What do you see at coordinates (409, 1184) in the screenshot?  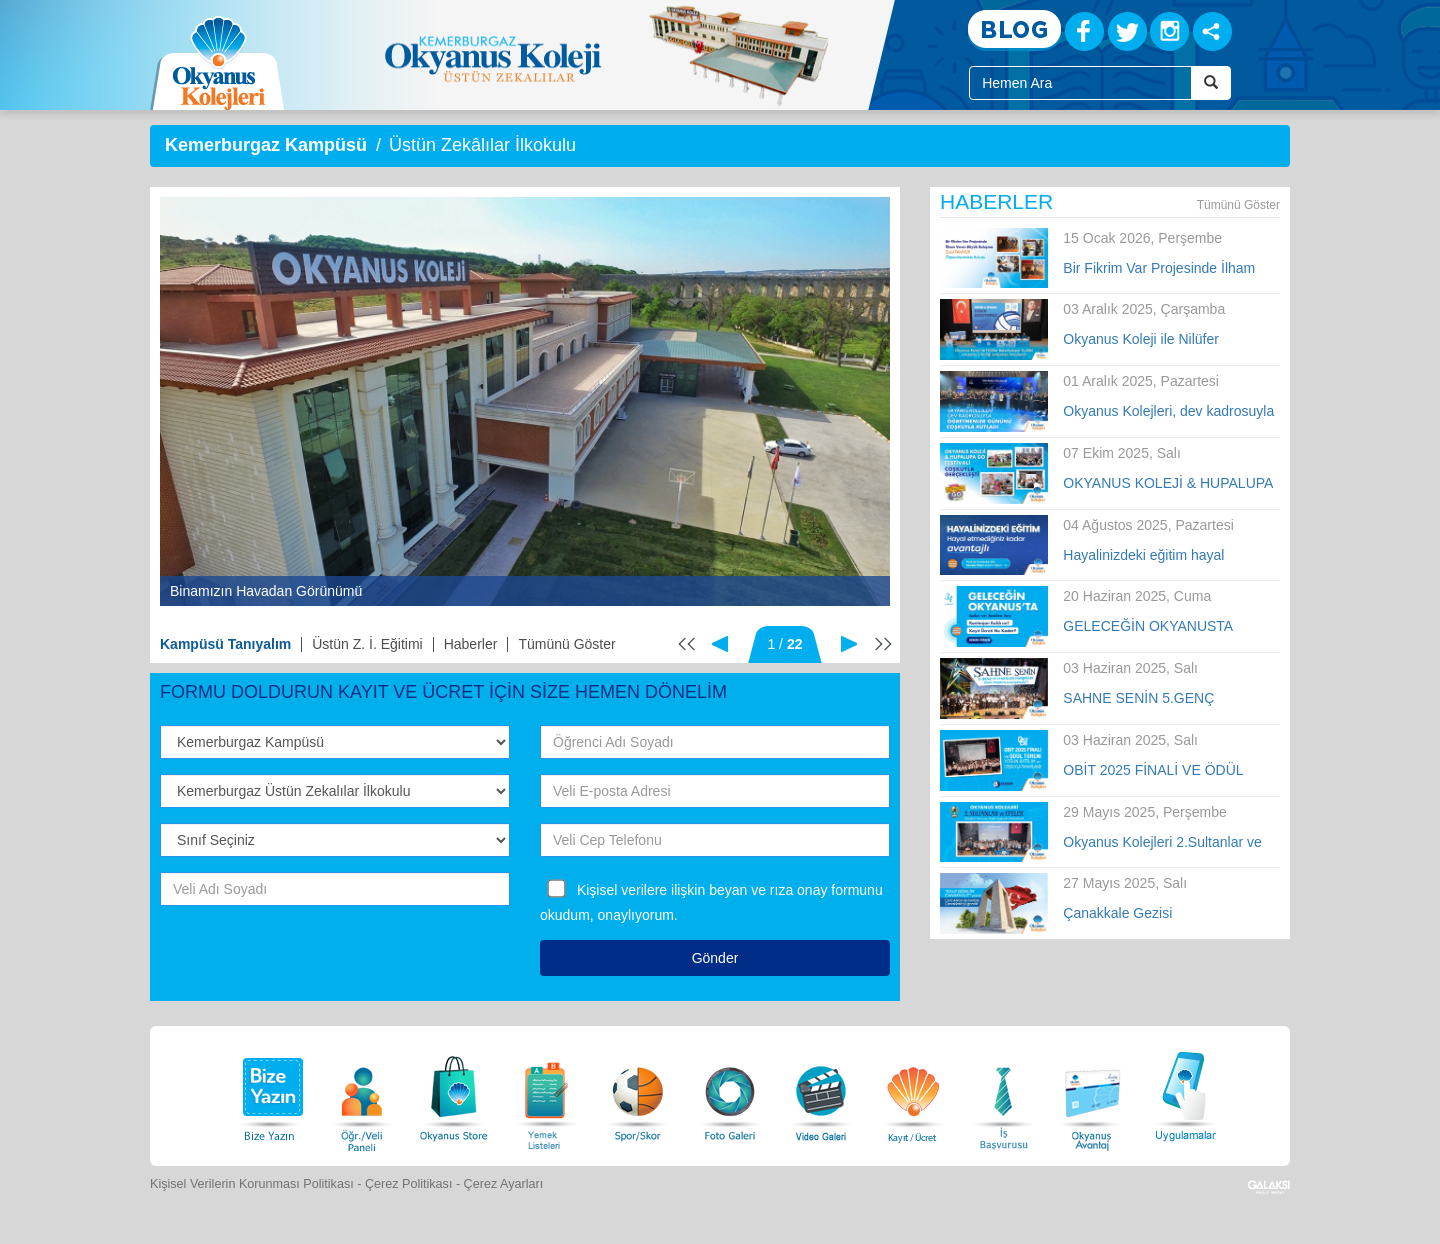 I see `Çerez Politikası` at bounding box center [409, 1184].